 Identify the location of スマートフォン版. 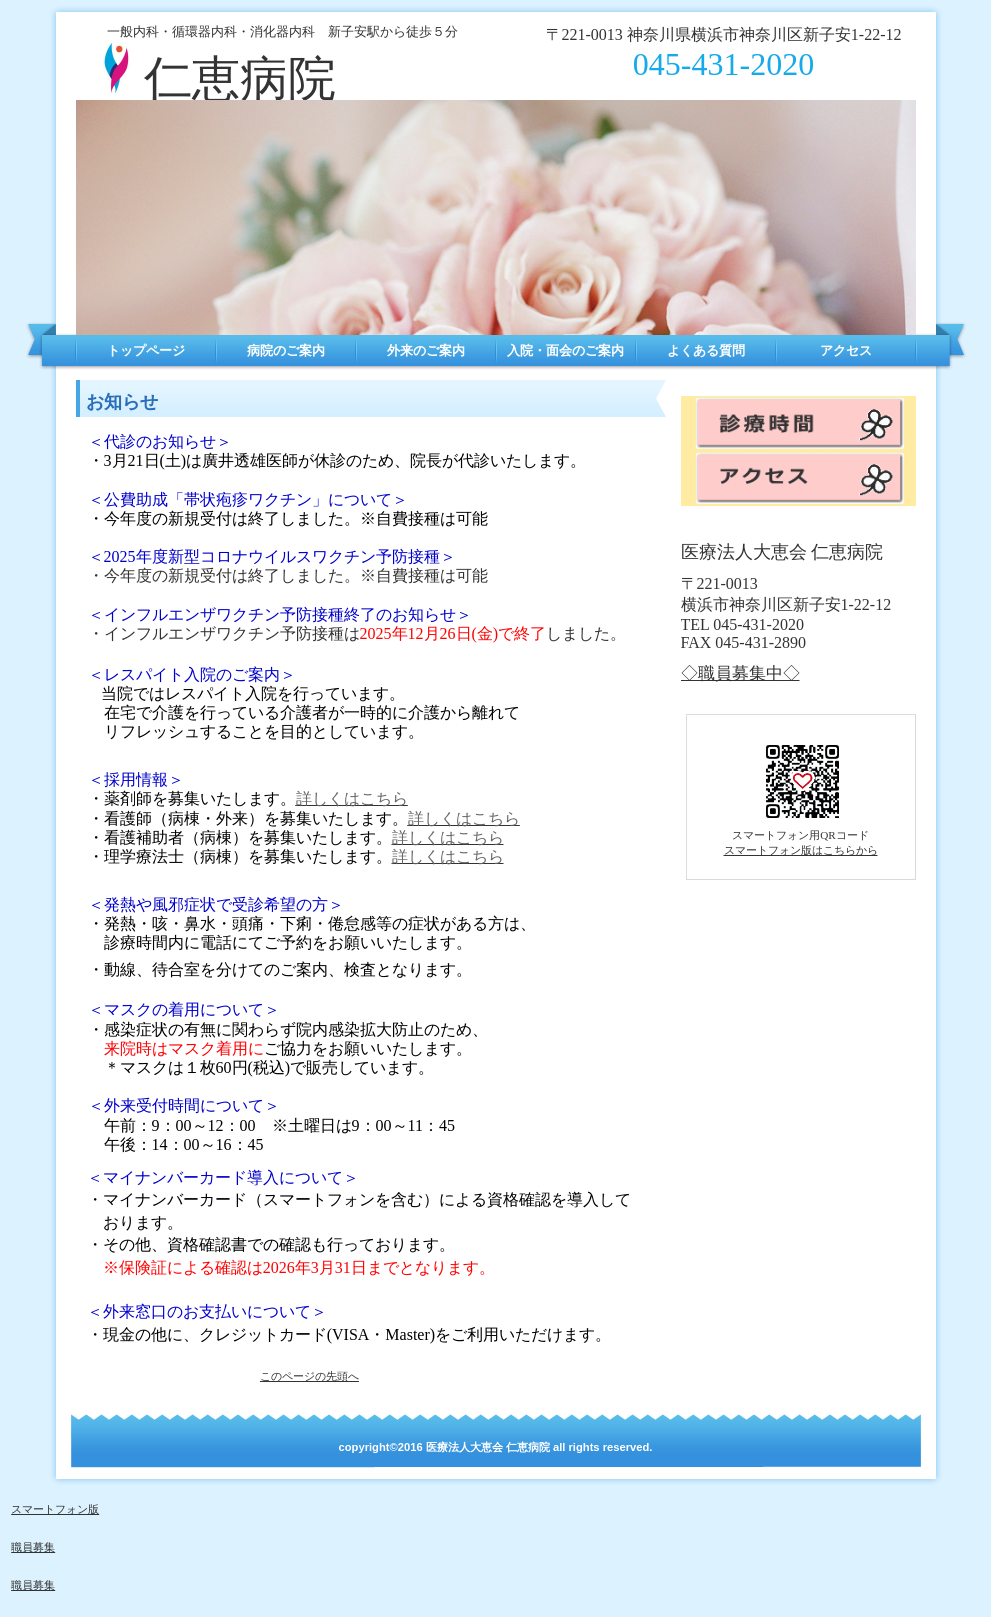
(55, 1509).